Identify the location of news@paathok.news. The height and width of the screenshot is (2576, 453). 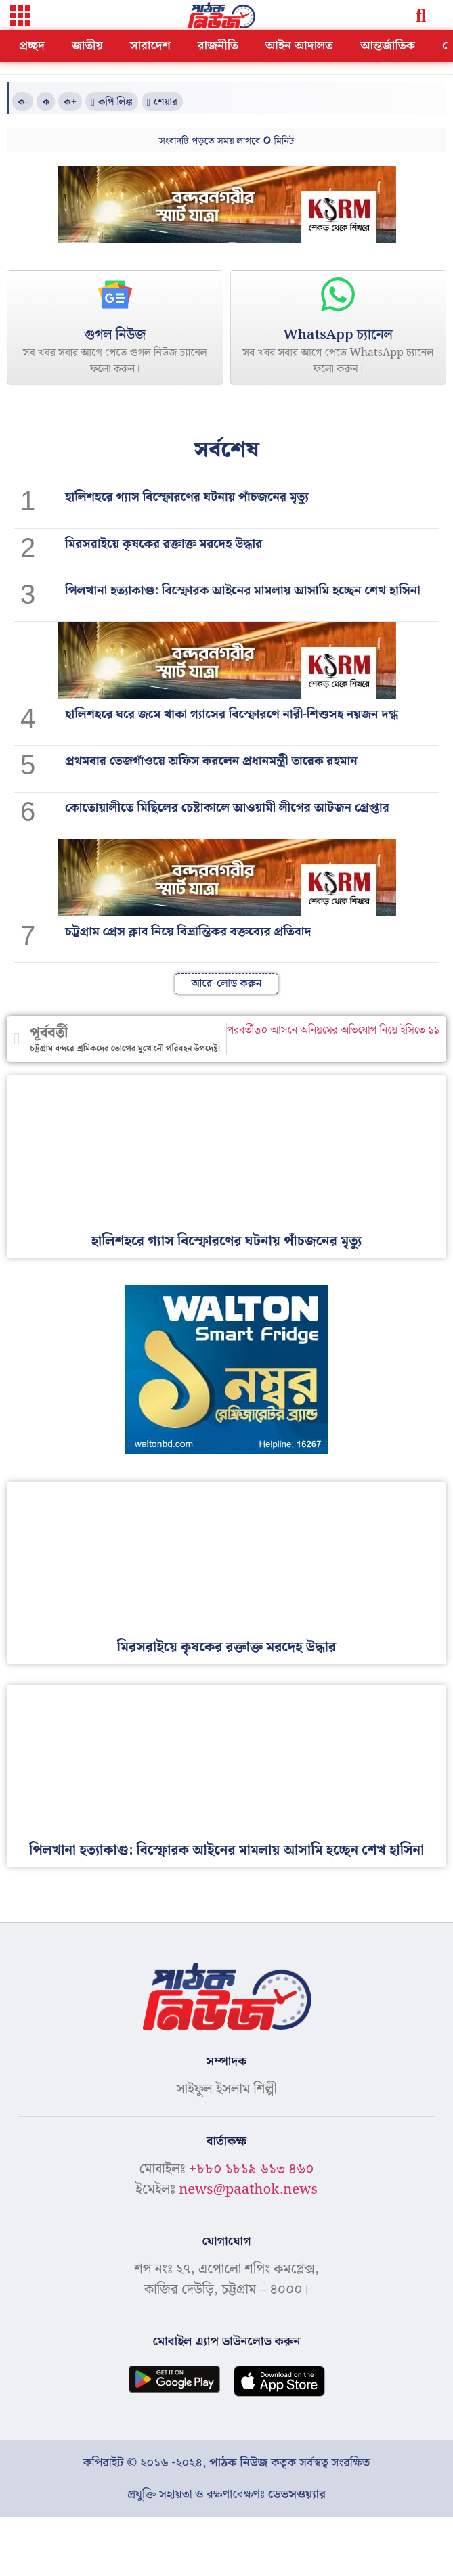
(248, 2189).